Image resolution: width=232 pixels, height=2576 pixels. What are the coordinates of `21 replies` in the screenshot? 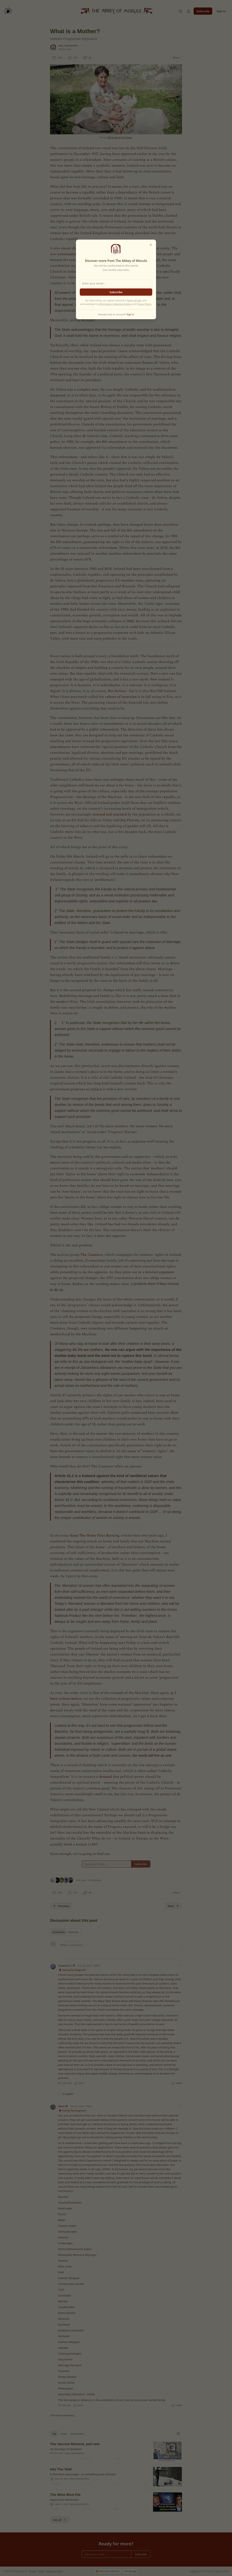 It's located at (67, 2094).